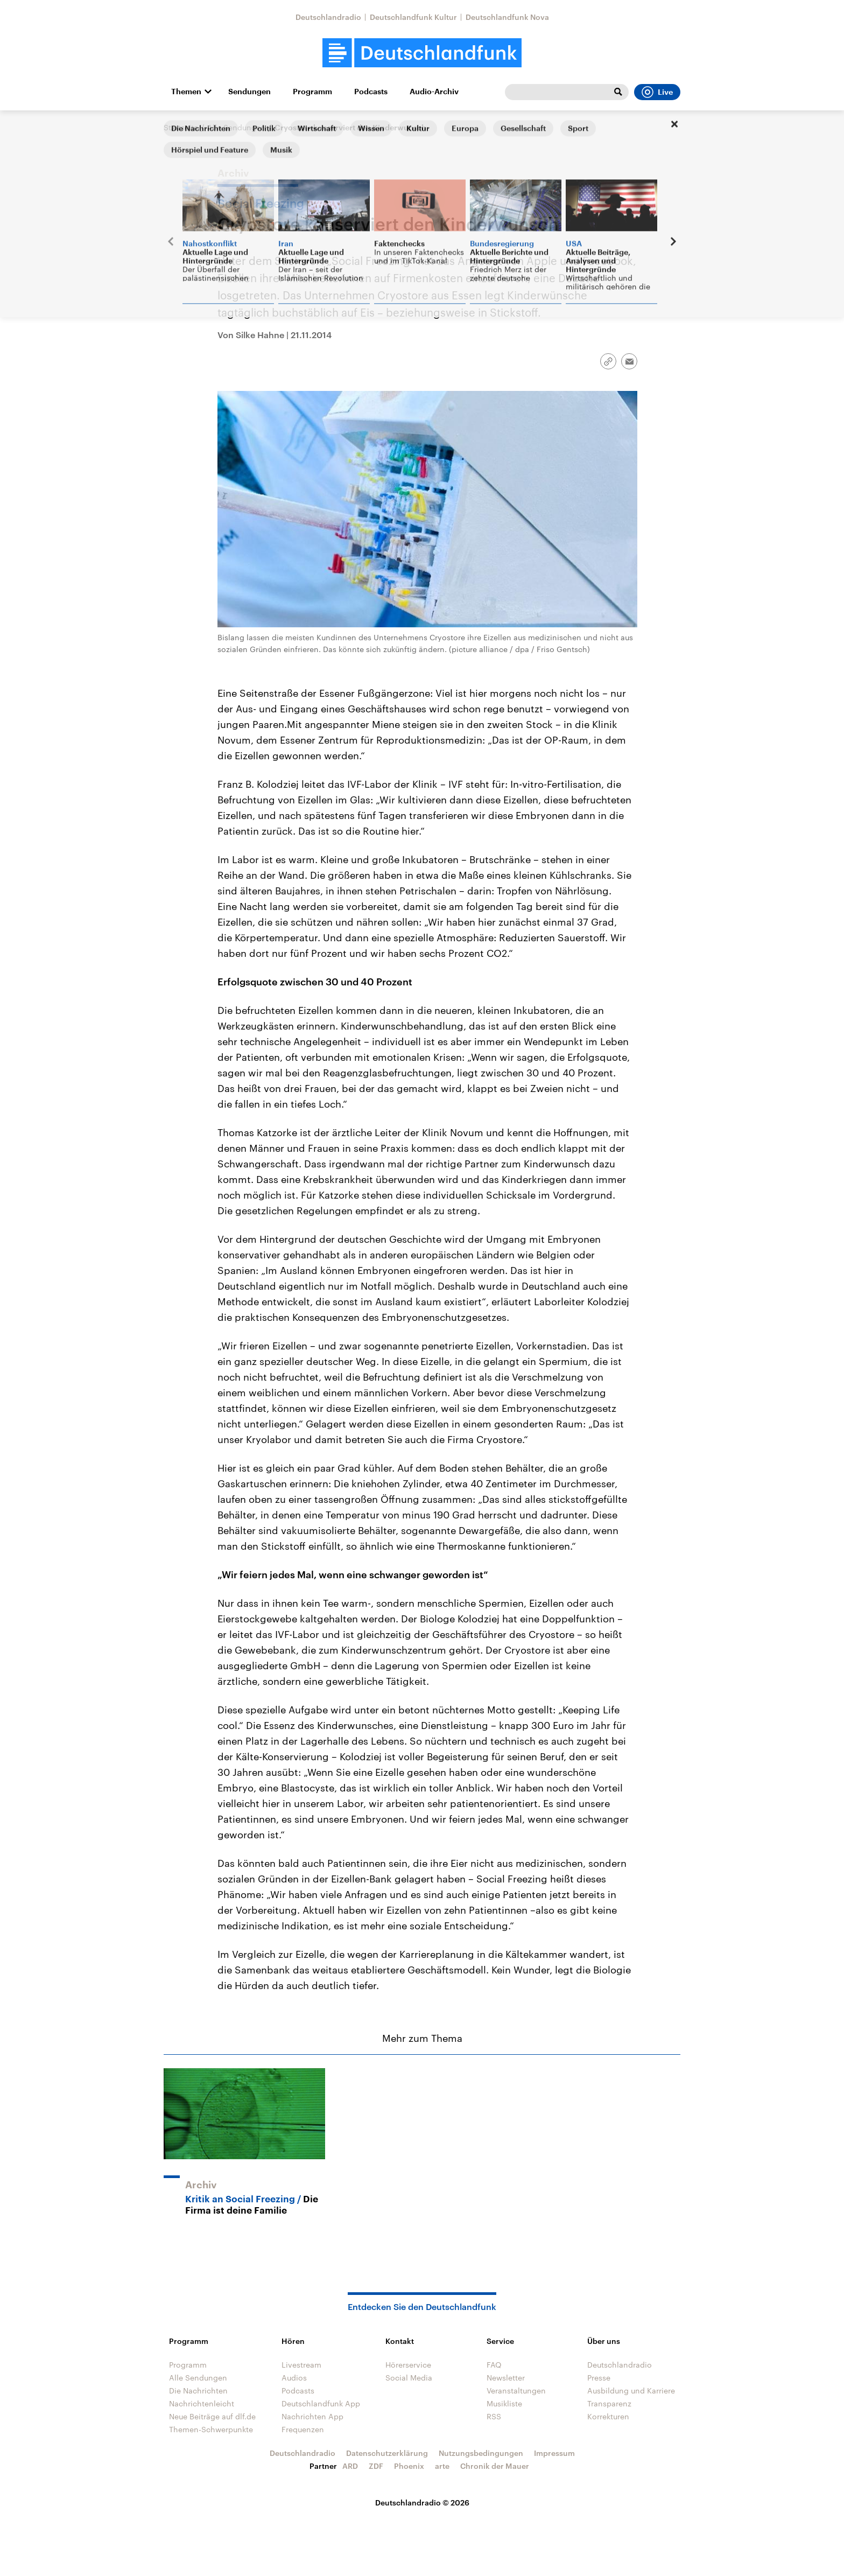  Describe the element at coordinates (212, 2416) in the screenshot. I see `Neue Beiträge auf dlf.de` at that location.